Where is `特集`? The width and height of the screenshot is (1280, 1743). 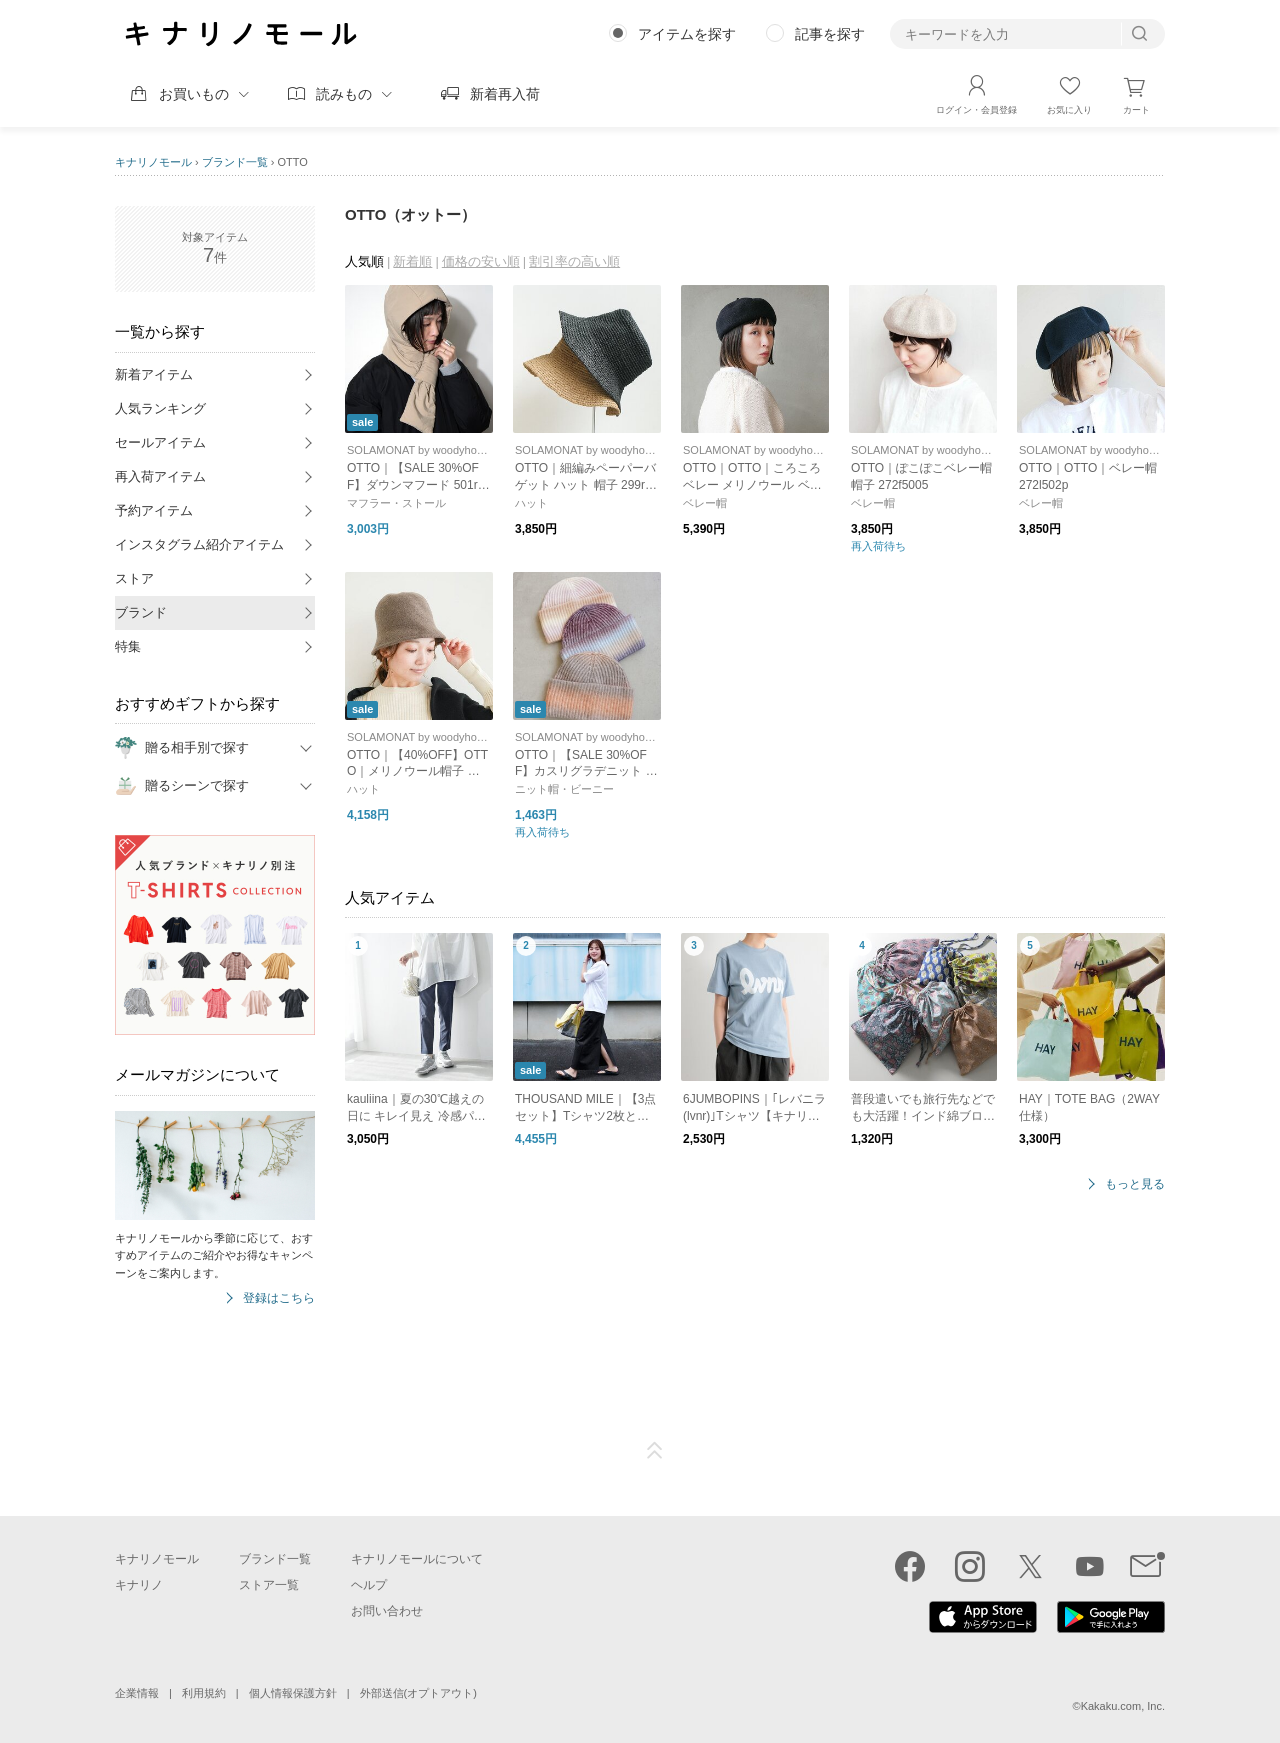
特集 is located at coordinates (128, 646).